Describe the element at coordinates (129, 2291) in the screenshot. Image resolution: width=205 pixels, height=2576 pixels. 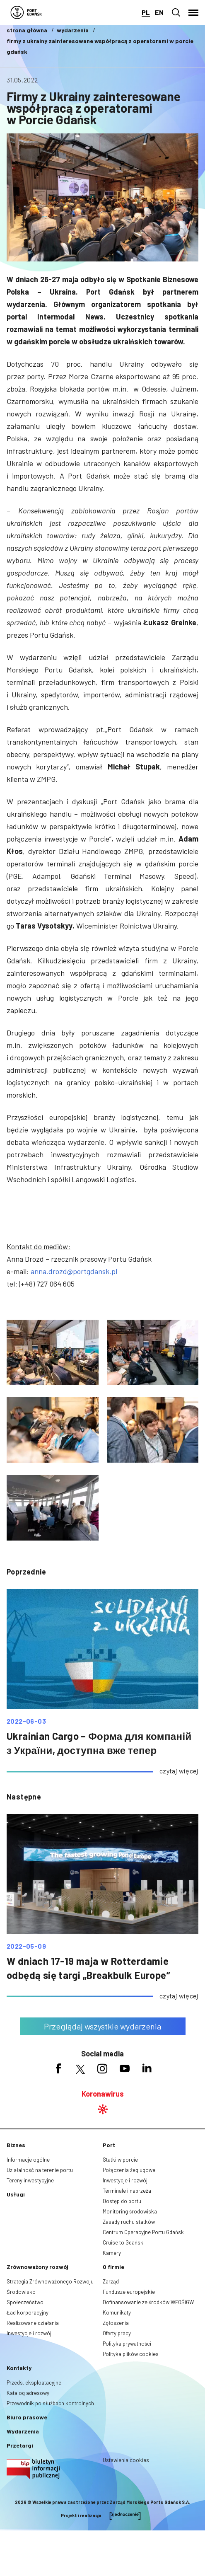
I see `Fundusze europejskie` at that location.